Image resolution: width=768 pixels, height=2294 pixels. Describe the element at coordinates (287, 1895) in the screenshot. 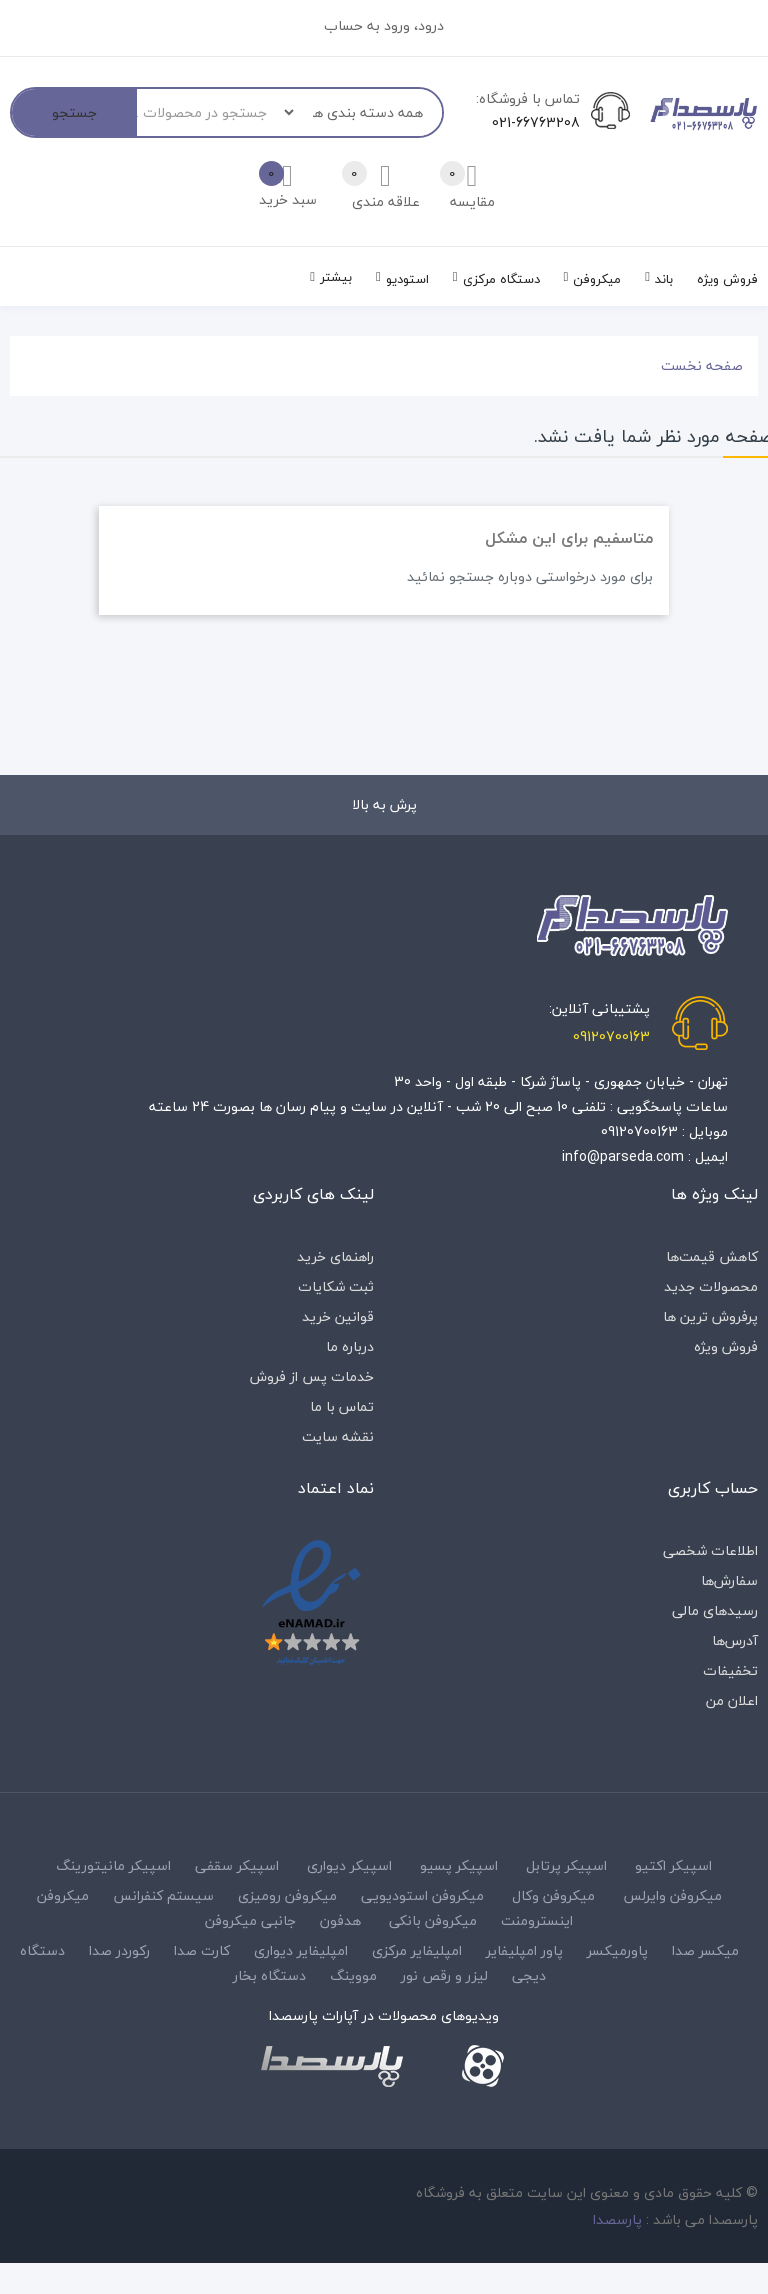

I see `میکروفن رومیزی` at that location.